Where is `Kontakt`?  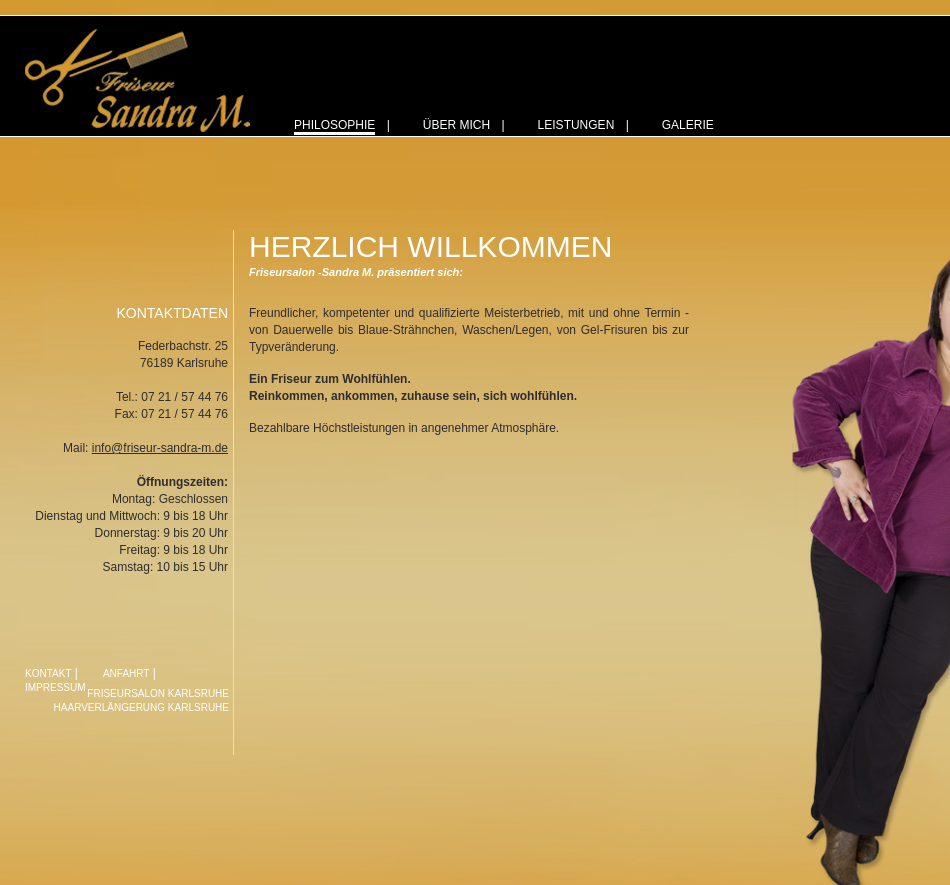 Kontakt is located at coordinates (48, 673).